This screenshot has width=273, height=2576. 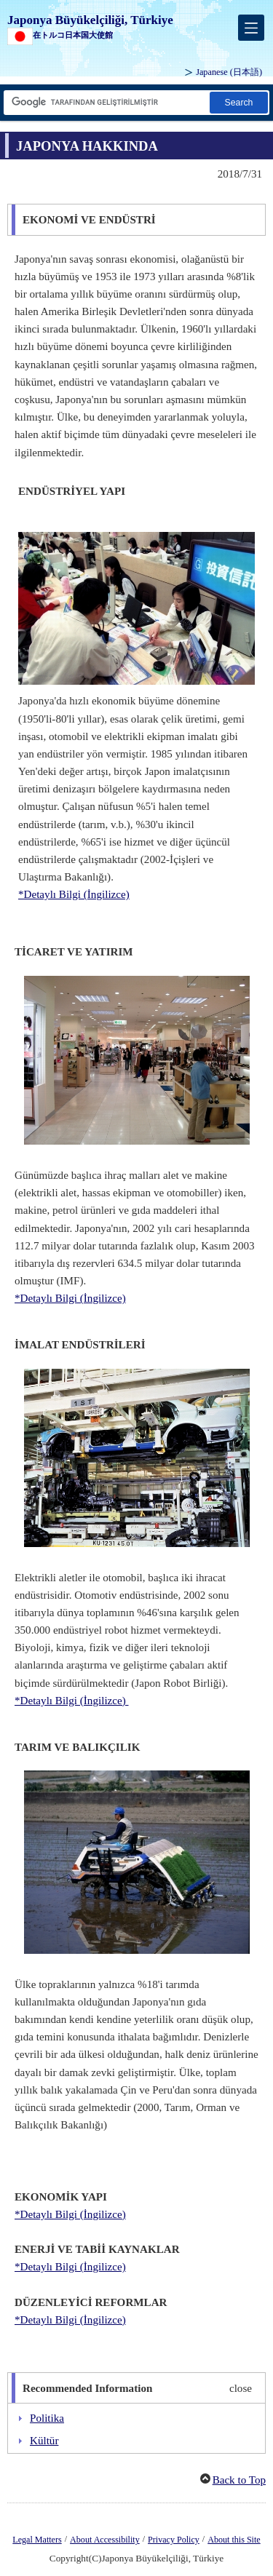 I want to click on close, so click(x=240, y=2388).